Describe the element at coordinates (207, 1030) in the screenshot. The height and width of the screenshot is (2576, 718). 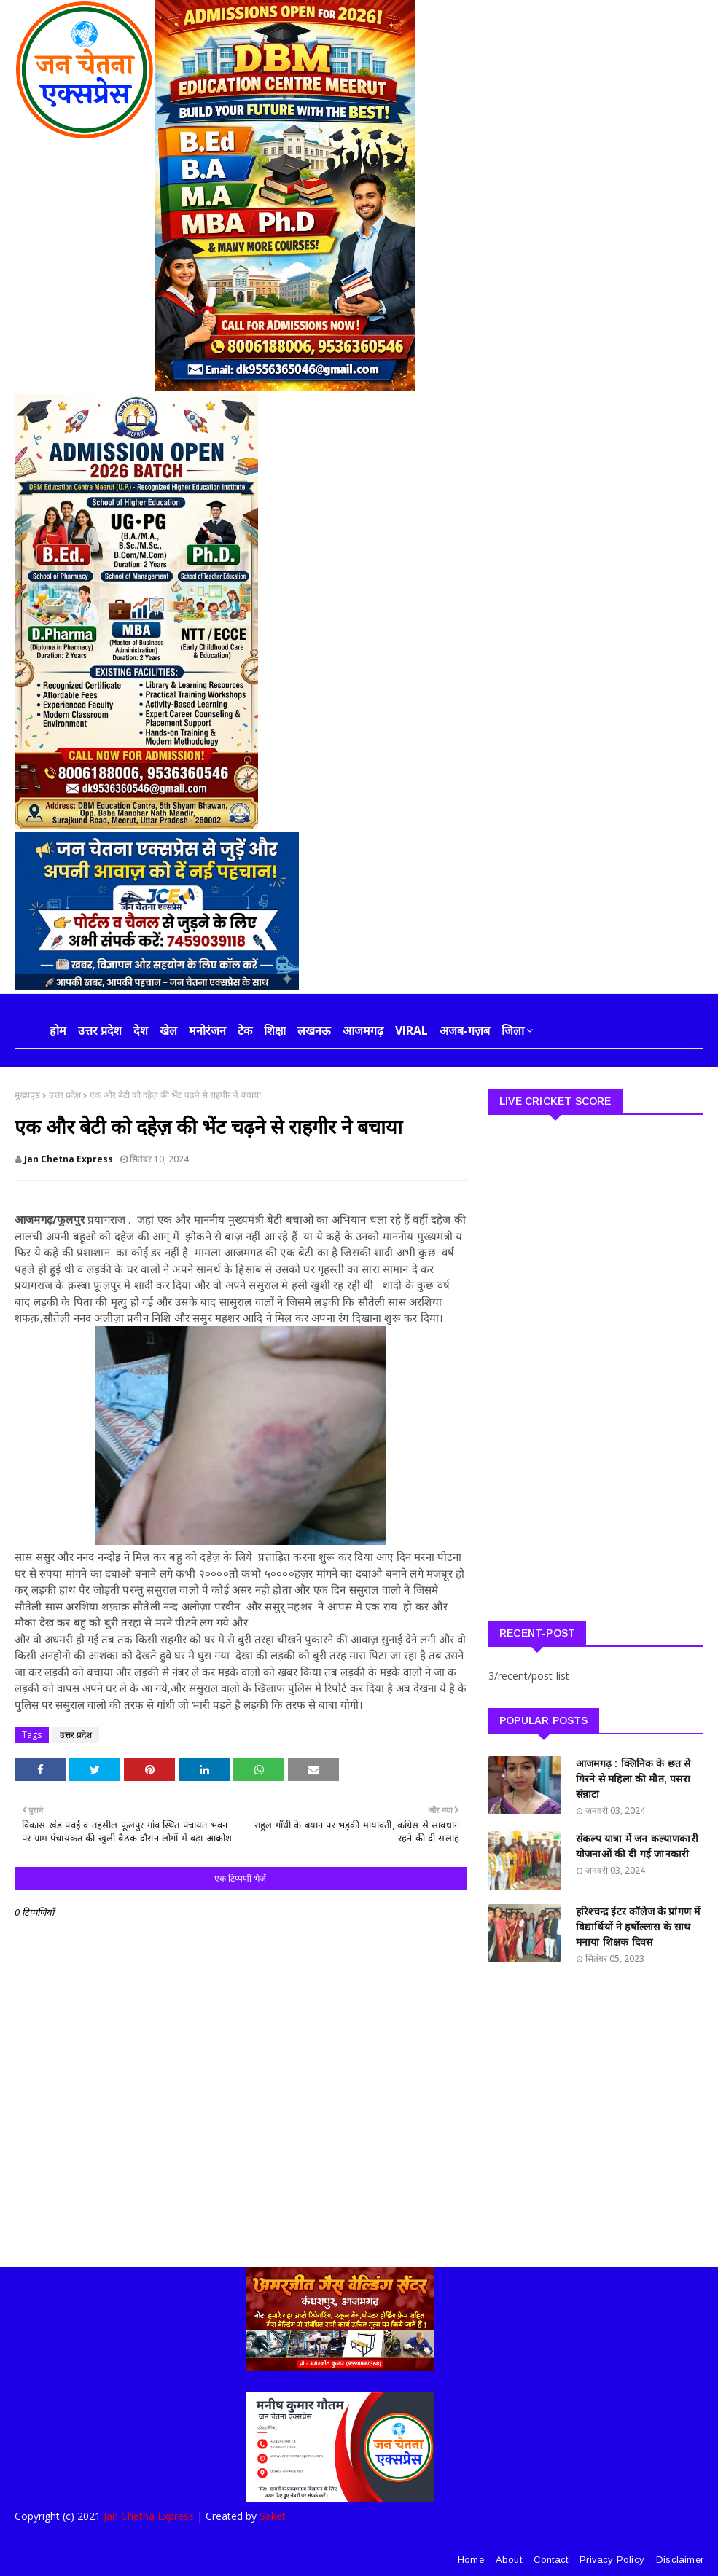
I see `मनोरंजन [menuitem]` at that location.